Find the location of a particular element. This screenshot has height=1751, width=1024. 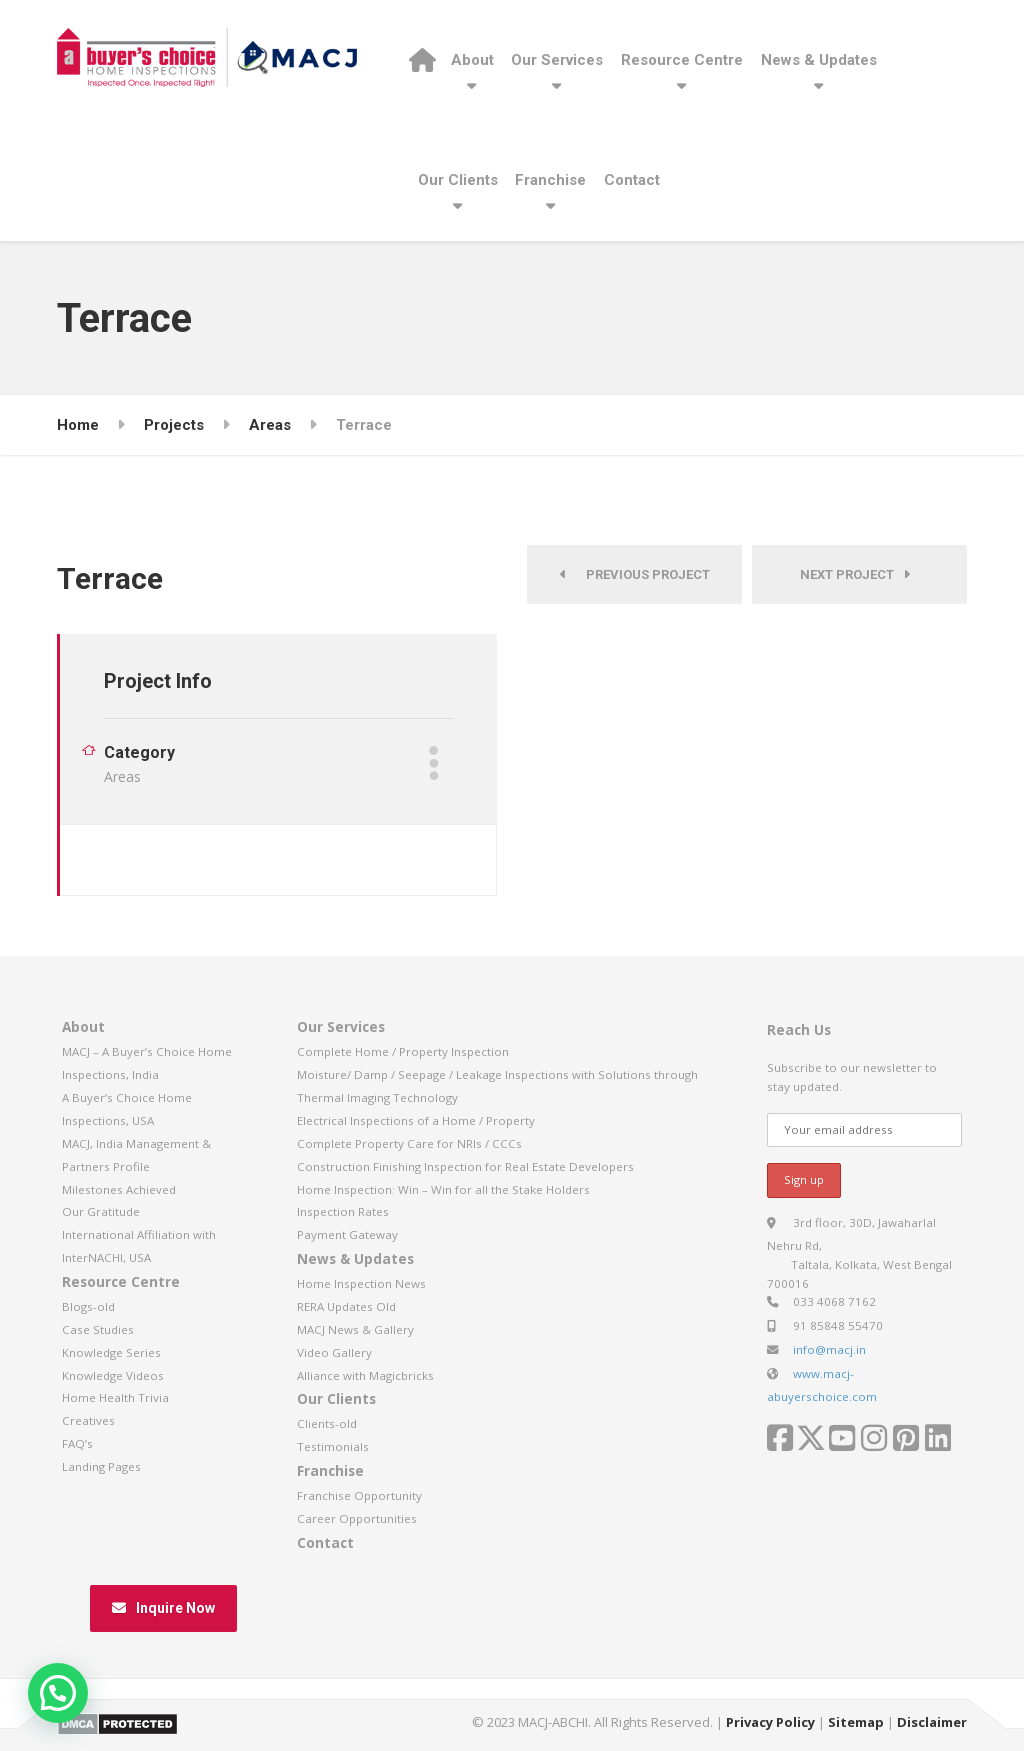

Franchise Opportunity is located at coordinates (359, 1495).